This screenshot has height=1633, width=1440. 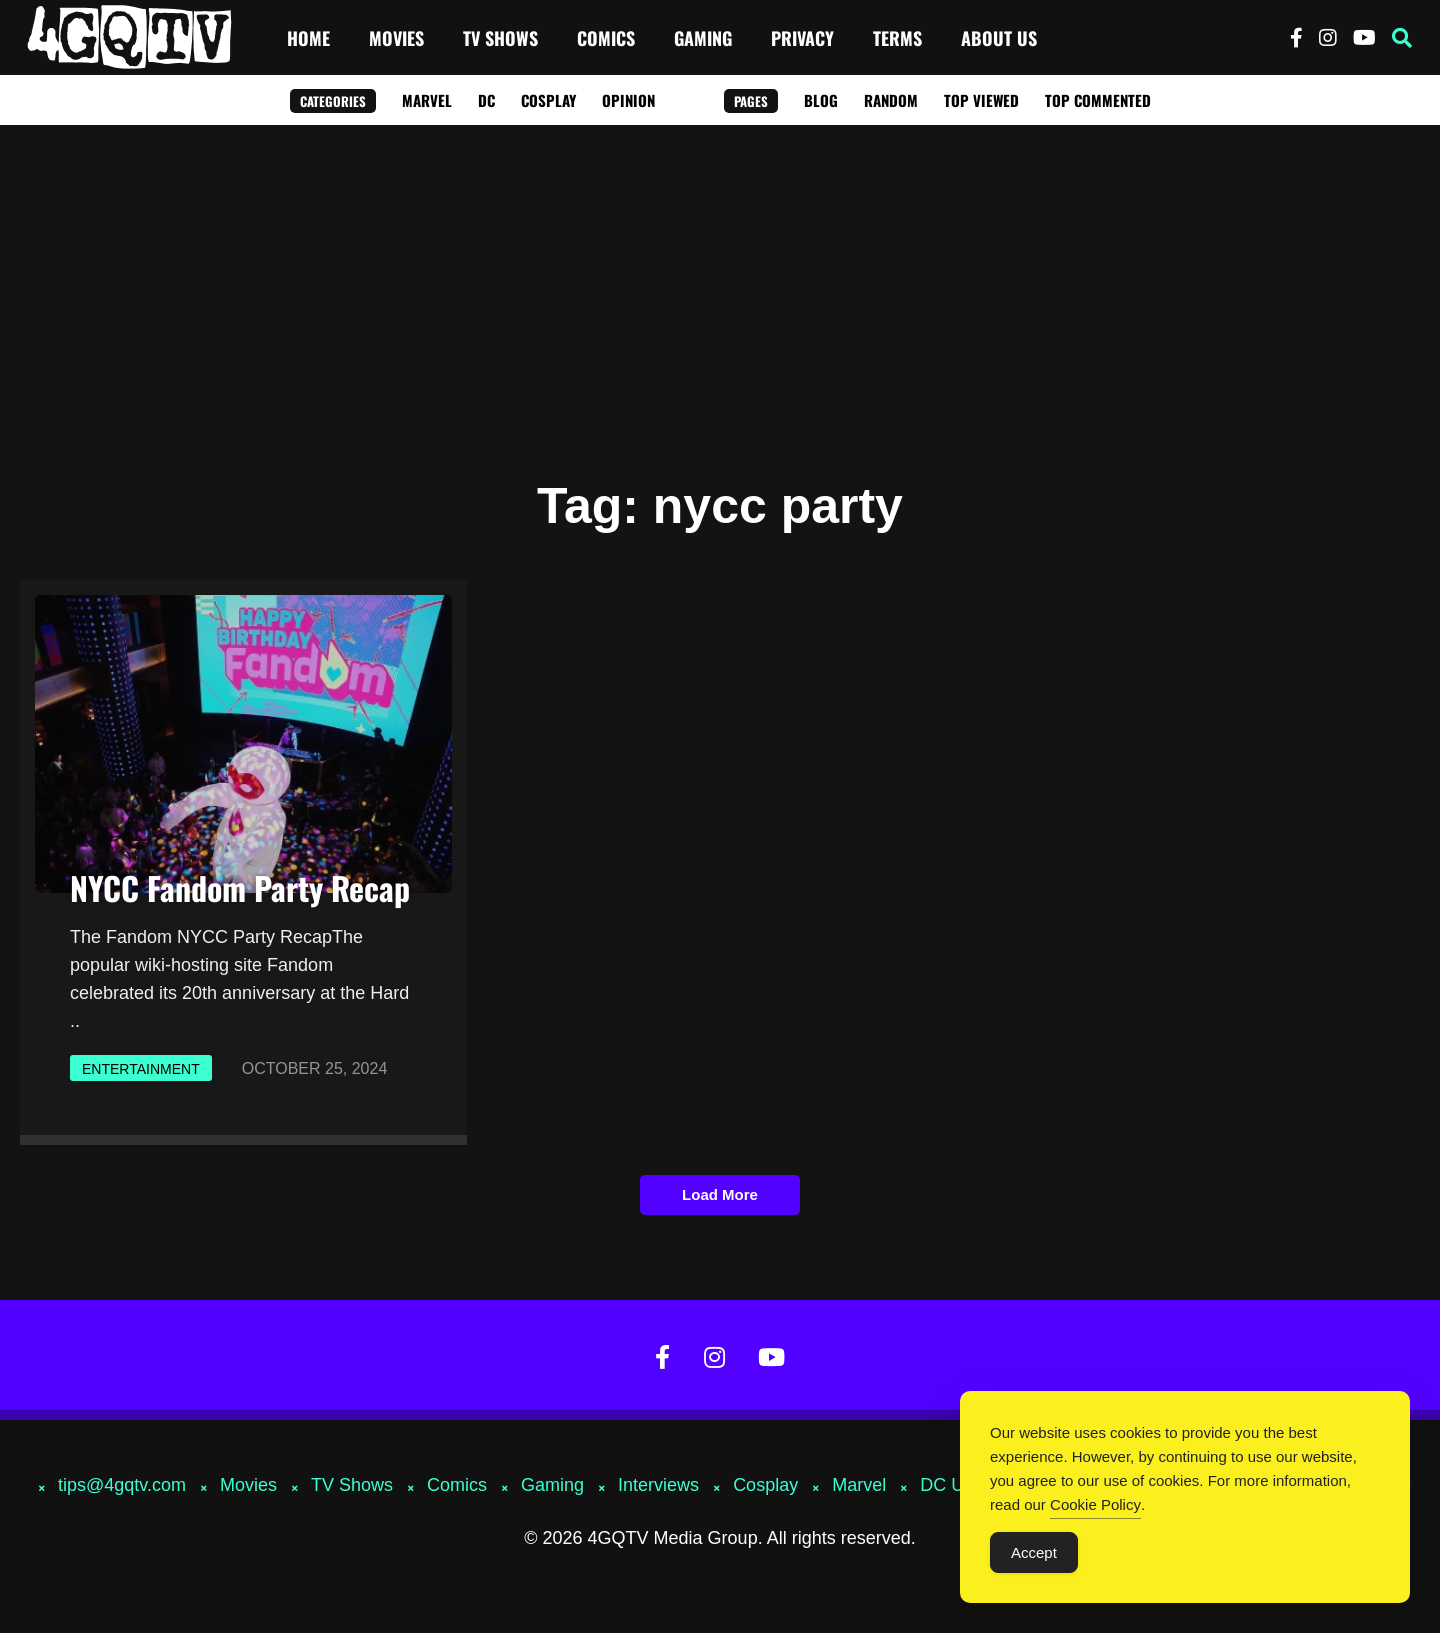 What do you see at coordinates (240, 887) in the screenshot?
I see `NYCC Fandom Party Recap` at bounding box center [240, 887].